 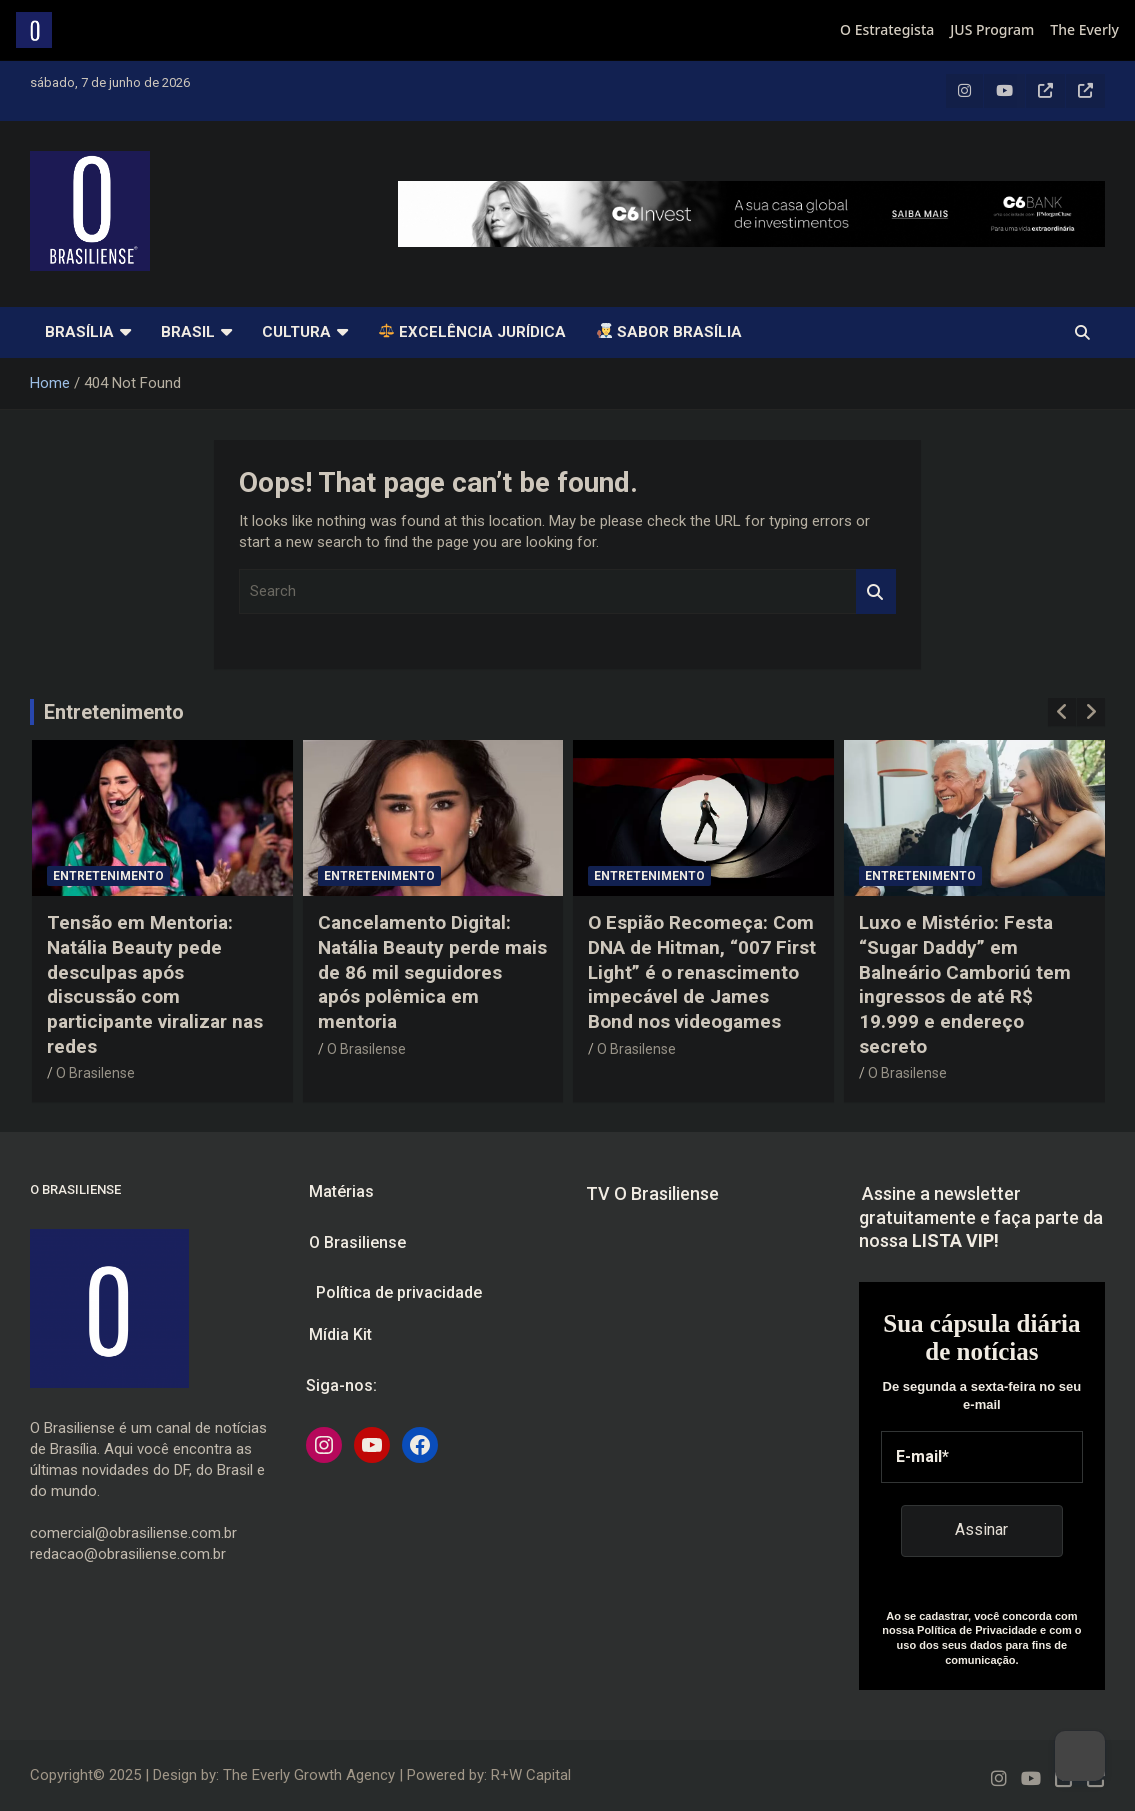 What do you see at coordinates (188, 332) in the screenshot?
I see `Brasil` at bounding box center [188, 332].